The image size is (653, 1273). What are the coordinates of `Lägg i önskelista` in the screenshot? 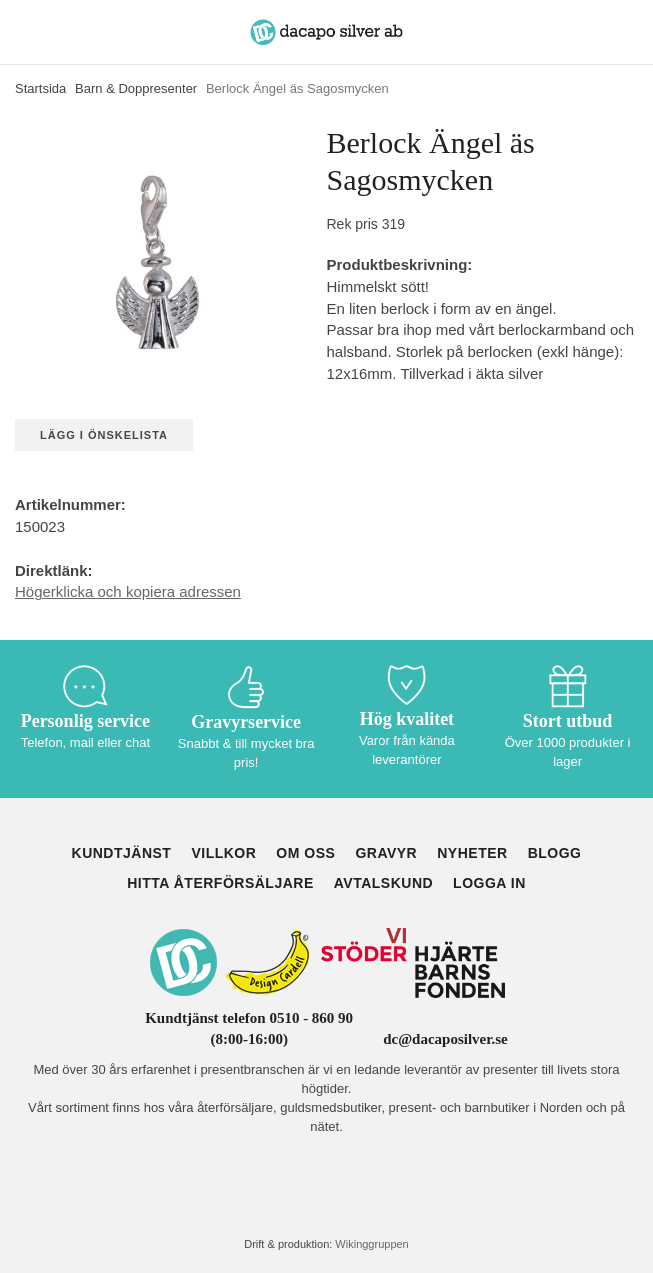 It's located at (104, 435).